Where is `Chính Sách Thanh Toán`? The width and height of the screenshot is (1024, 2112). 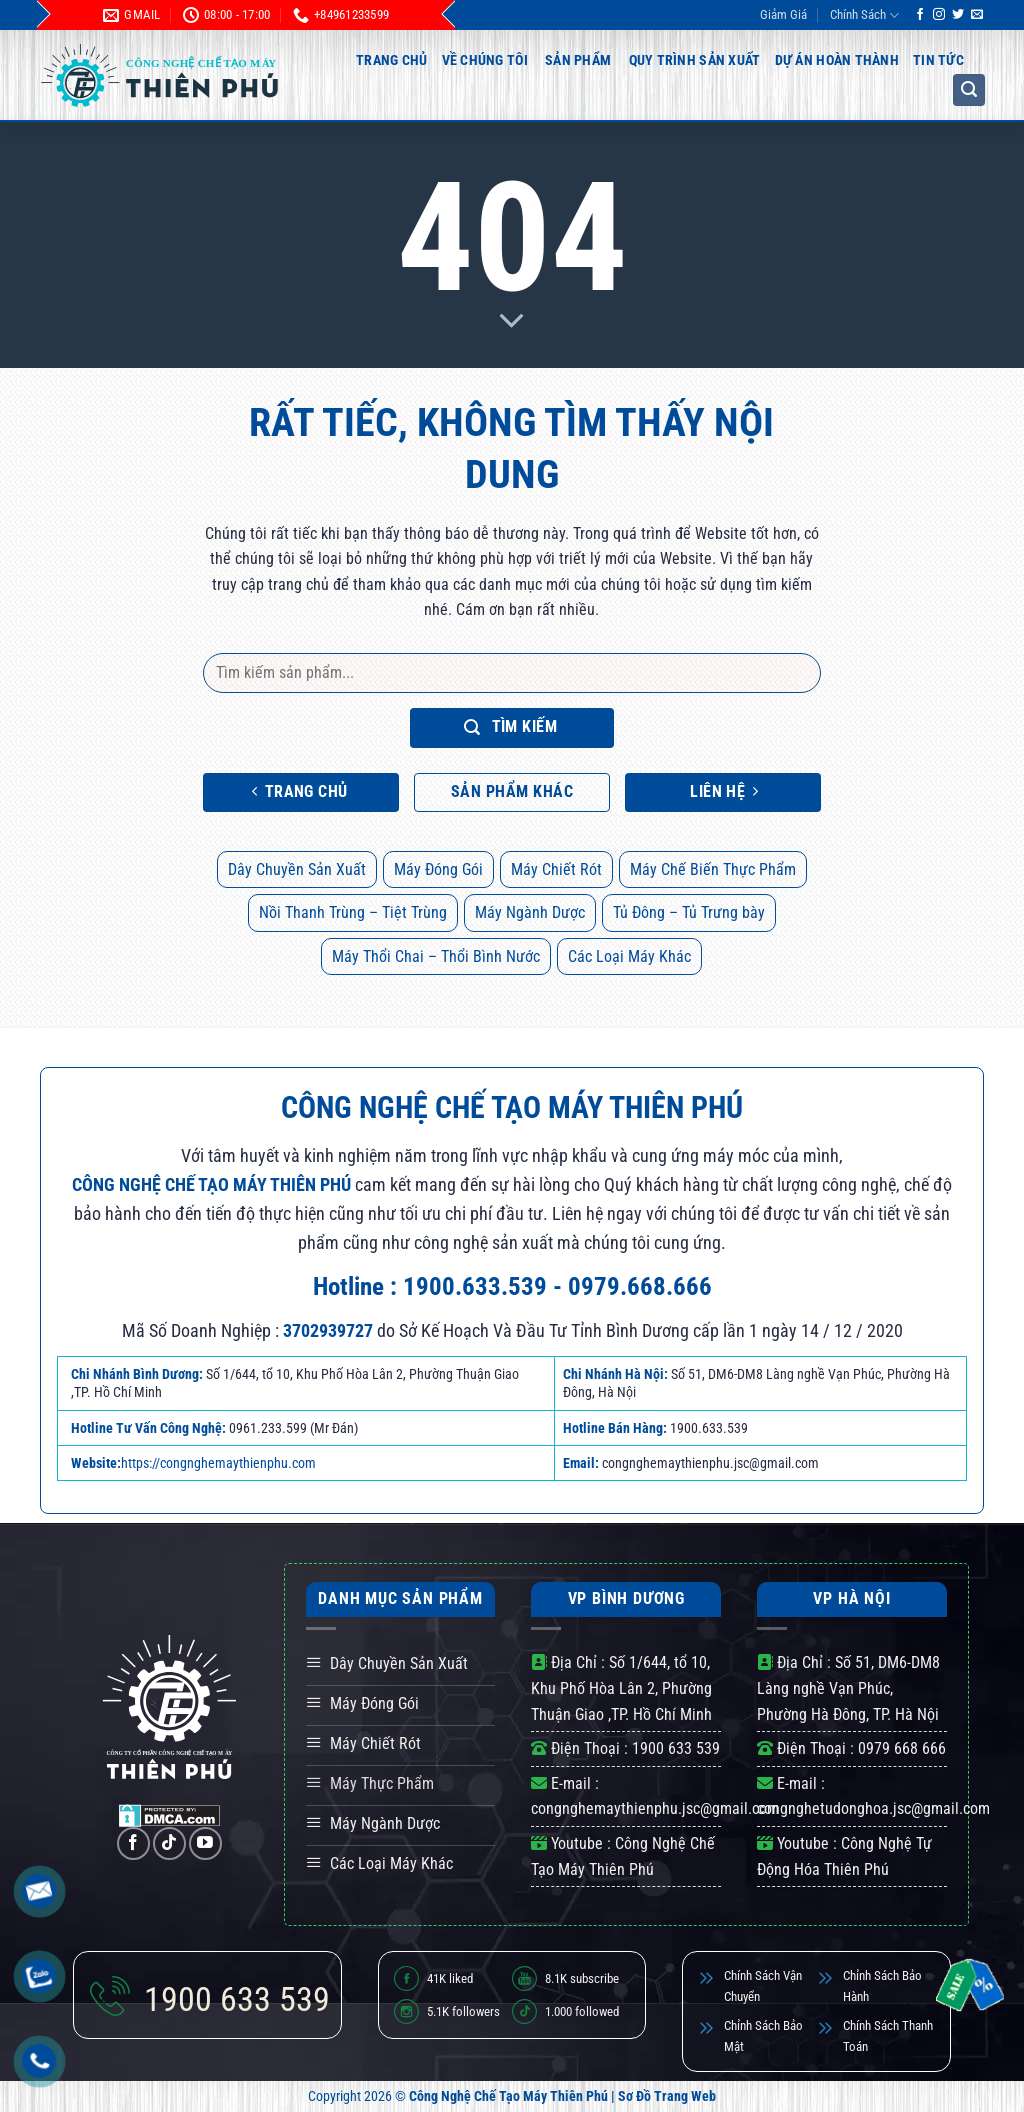 Chính Sách Thanh Toán is located at coordinates (888, 2036).